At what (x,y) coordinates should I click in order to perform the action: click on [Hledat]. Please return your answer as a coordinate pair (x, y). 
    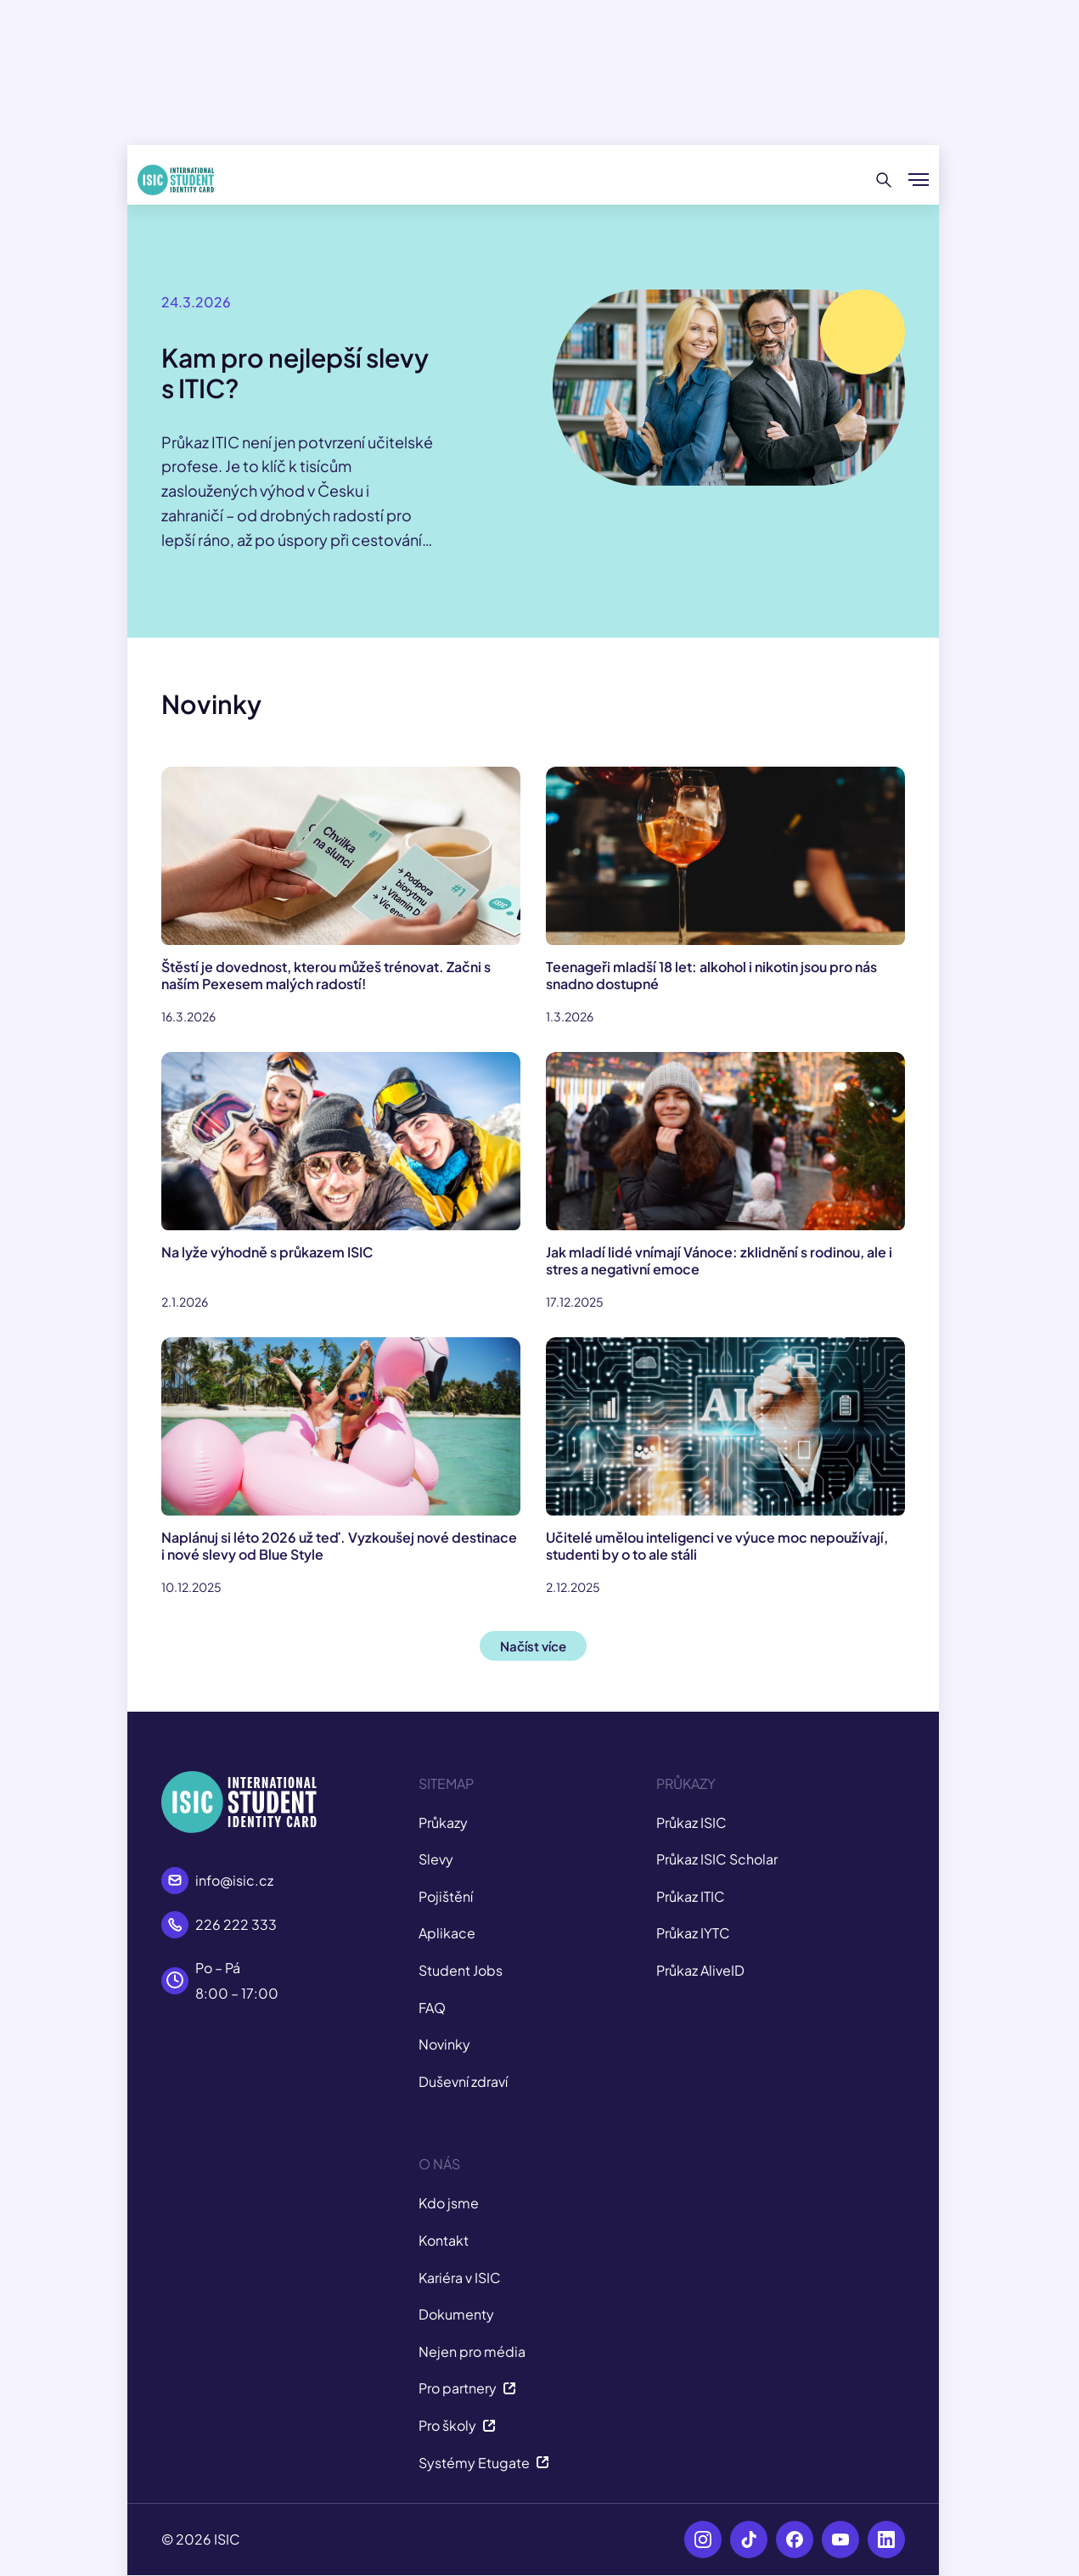
    Looking at the image, I should click on (884, 180).